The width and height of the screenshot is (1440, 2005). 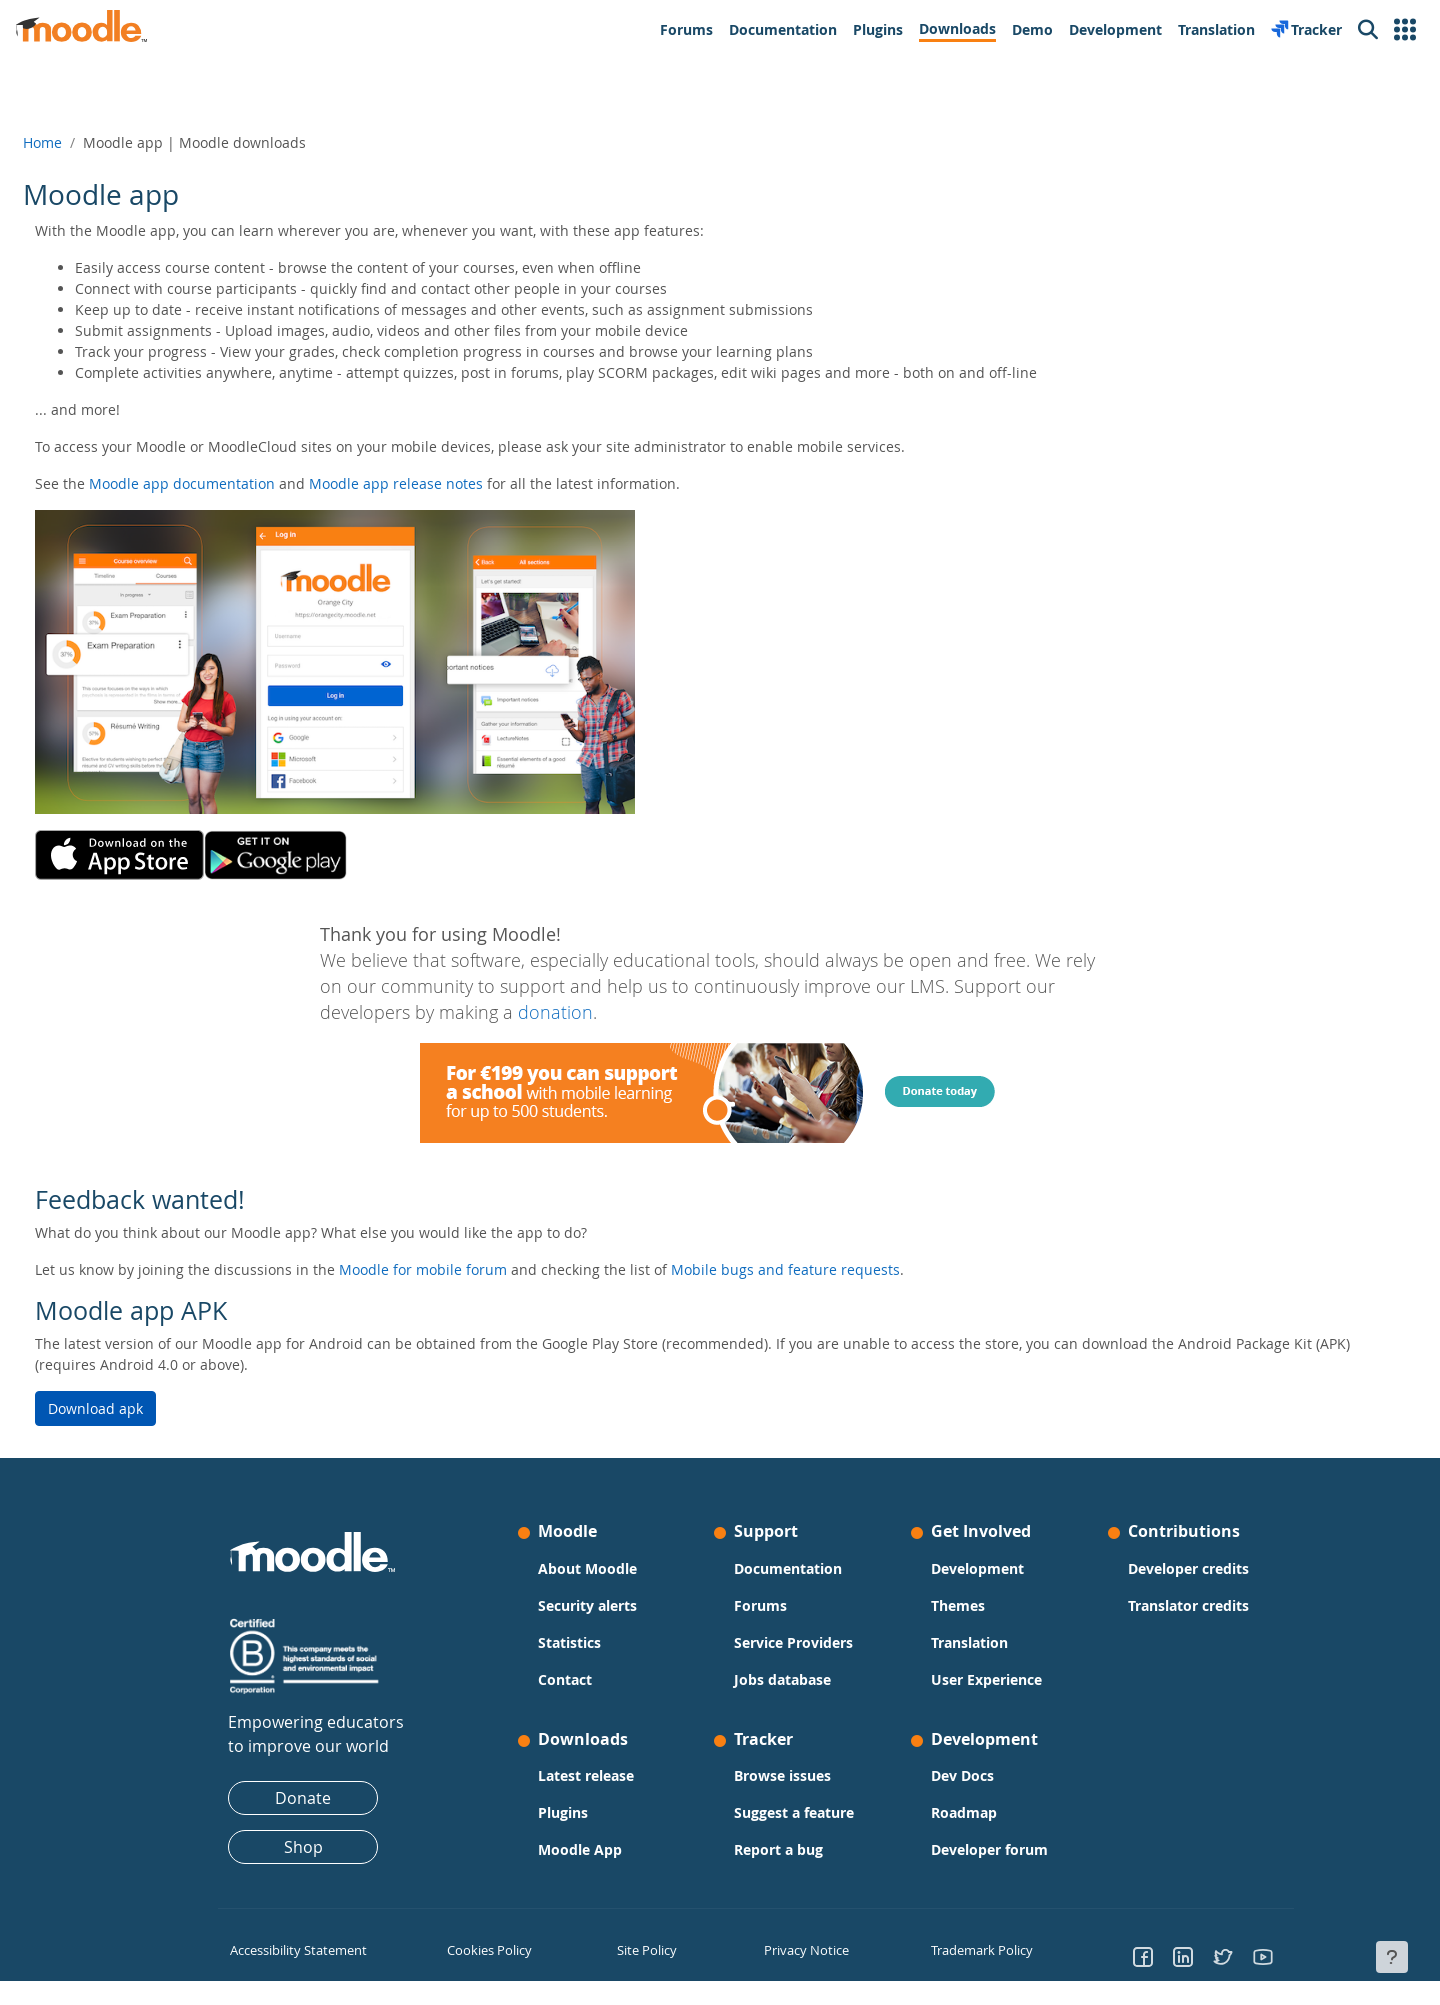 What do you see at coordinates (90, 142) in the screenshot?
I see `Home` at bounding box center [90, 142].